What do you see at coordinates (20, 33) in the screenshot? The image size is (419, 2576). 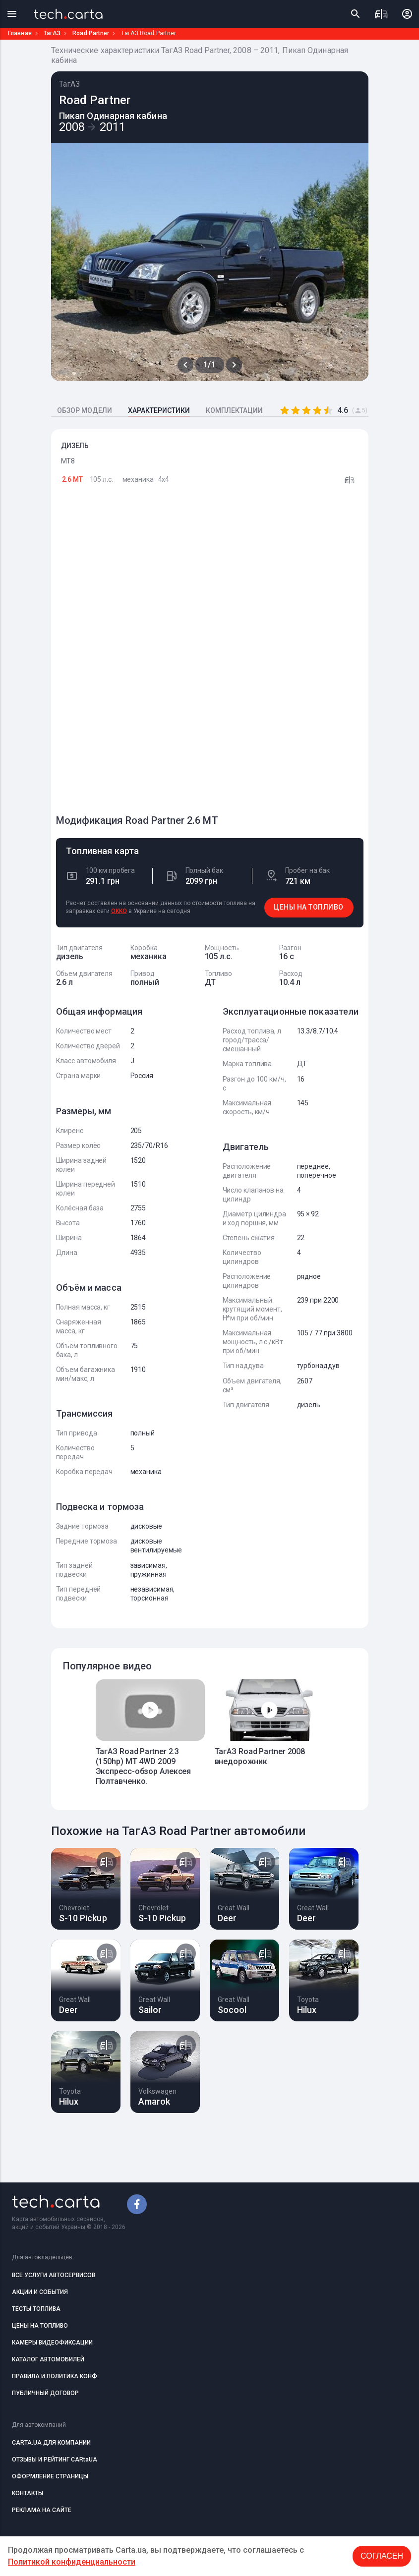 I see `Главная` at bounding box center [20, 33].